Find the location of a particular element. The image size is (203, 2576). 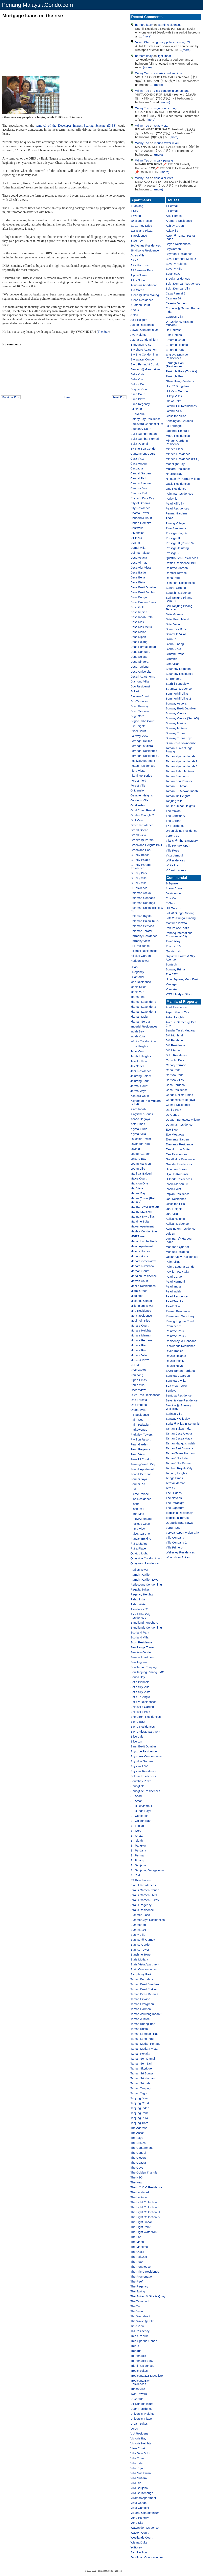

Taman Erskine is located at coordinates (140, 1999).